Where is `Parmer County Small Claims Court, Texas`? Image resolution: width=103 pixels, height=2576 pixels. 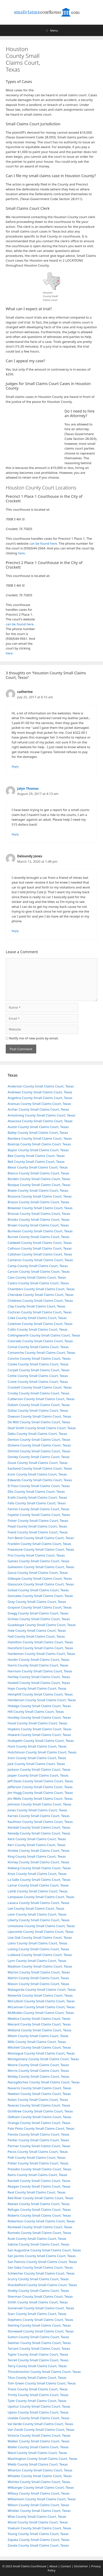 Parmer County Small Claims Court, Texas is located at coordinates (39, 2146).